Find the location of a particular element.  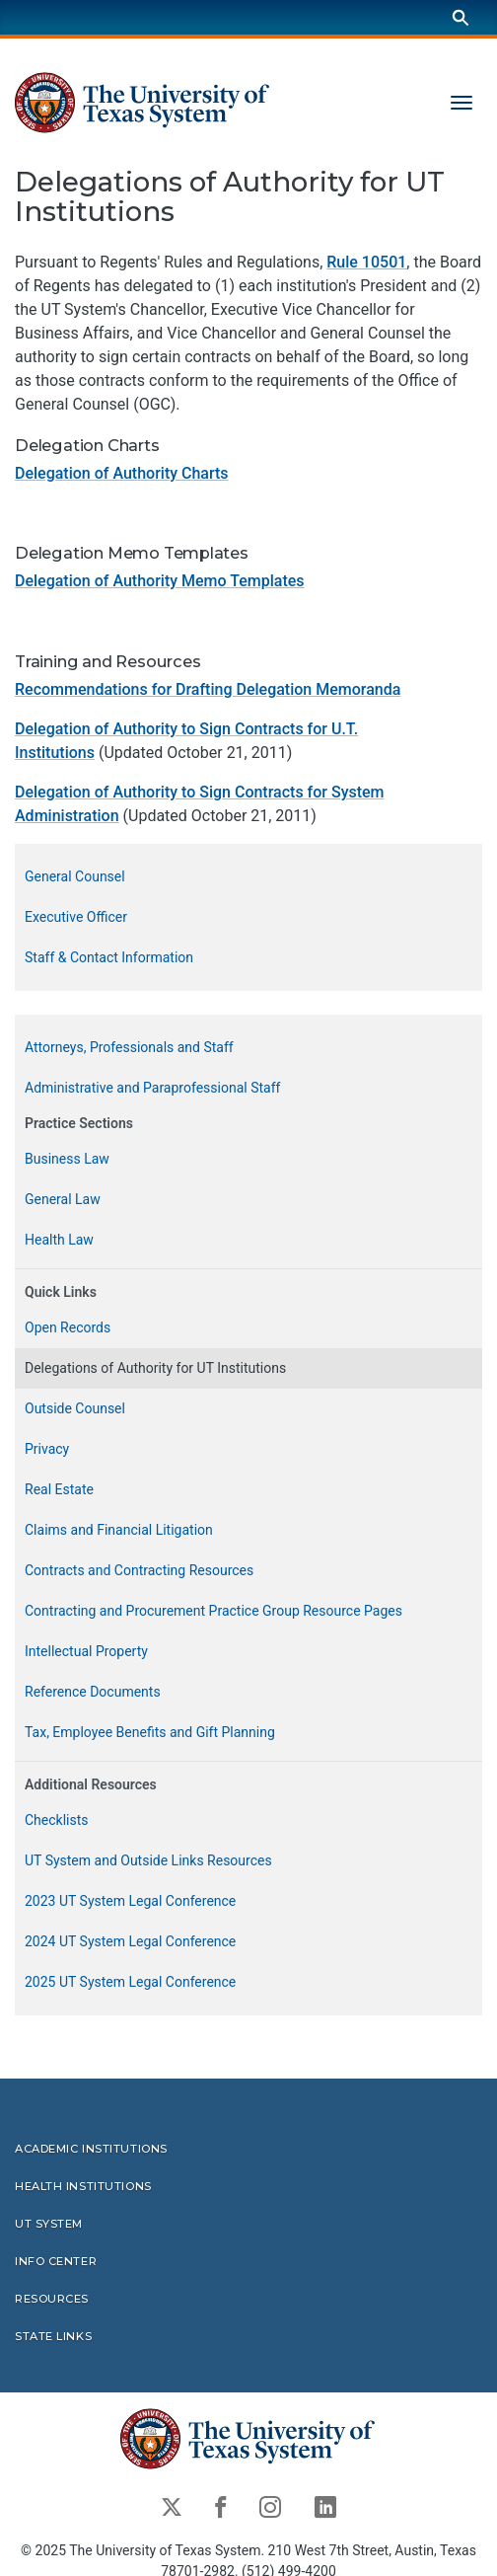

Administrative and Paraprofessional Staff is located at coordinates (152, 1088).